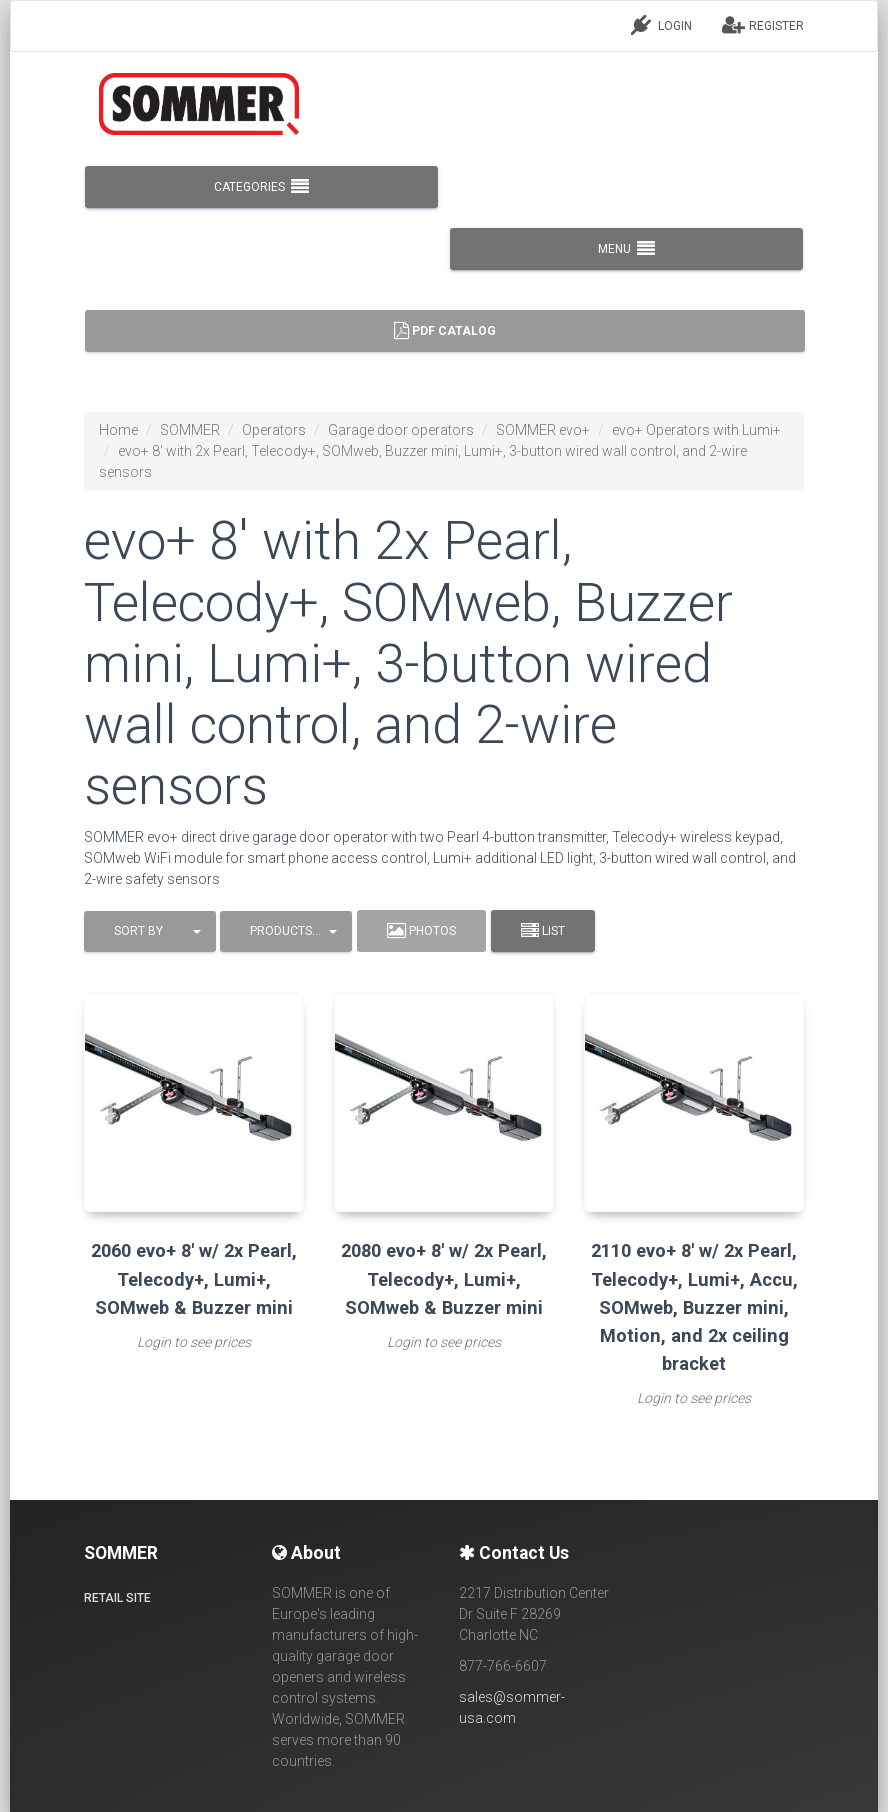 This screenshot has height=1812, width=888. What do you see at coordinates (444, 1278) in the screenshot?
I see `2080 evo+ 8' w/ 2x Pearl, Telecody+, Lumi+, SOMweb & Buzzer mini` at bounding box center [444, 1278].